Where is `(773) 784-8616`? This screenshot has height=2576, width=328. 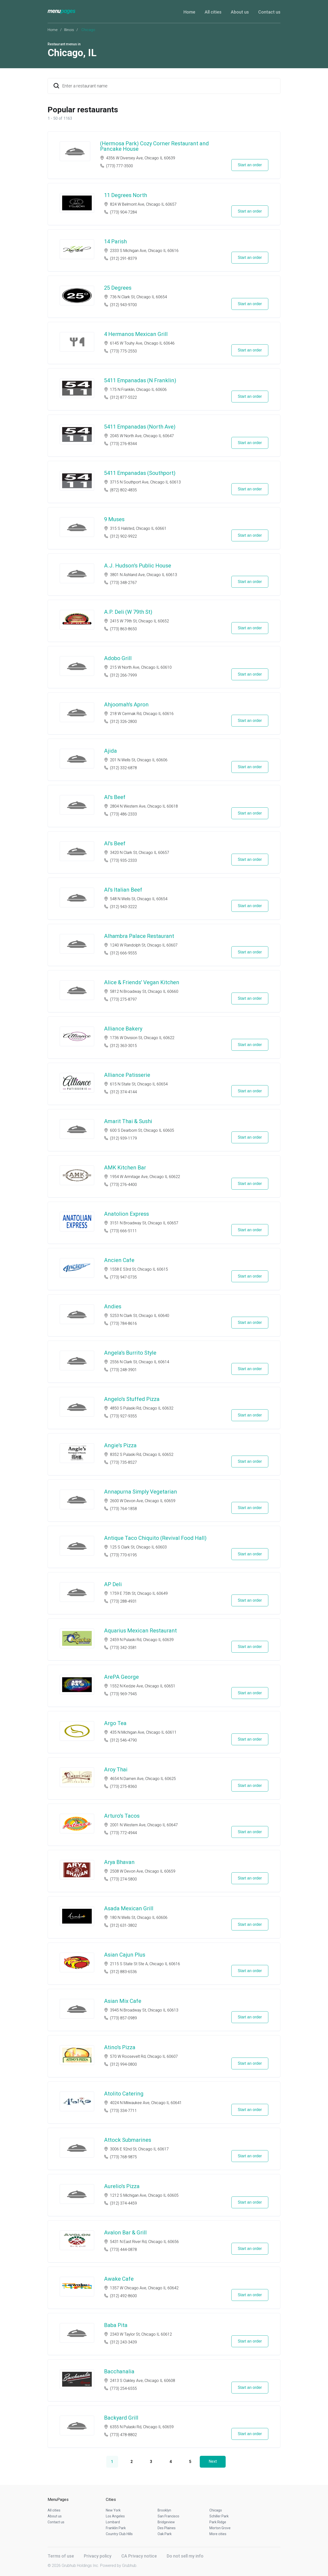 (773) 784-8616 is located at coordinates (123, 1323).